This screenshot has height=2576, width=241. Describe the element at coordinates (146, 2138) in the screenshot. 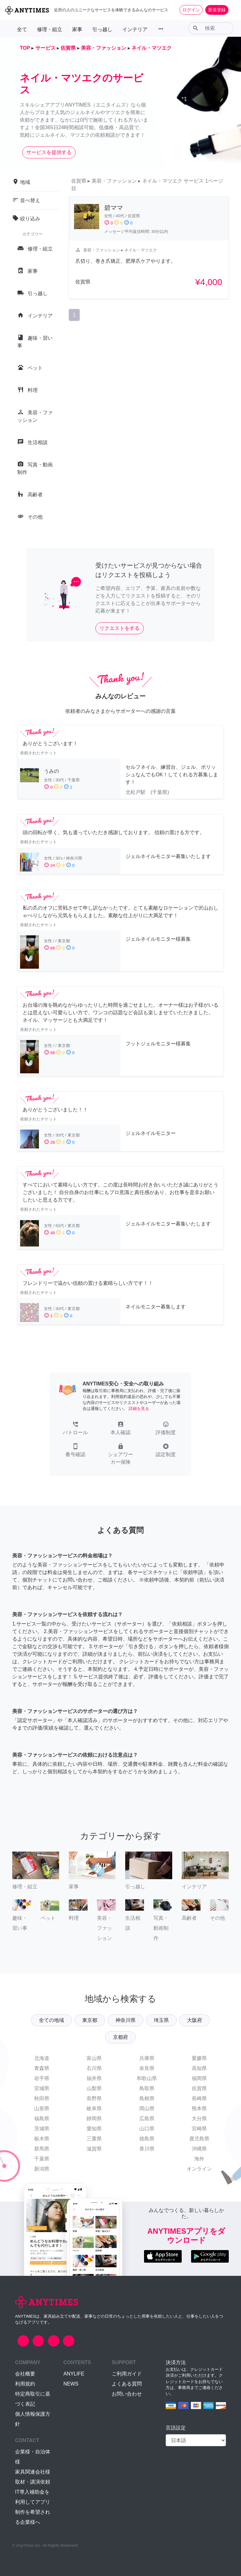

I see `徳島県` at that location.